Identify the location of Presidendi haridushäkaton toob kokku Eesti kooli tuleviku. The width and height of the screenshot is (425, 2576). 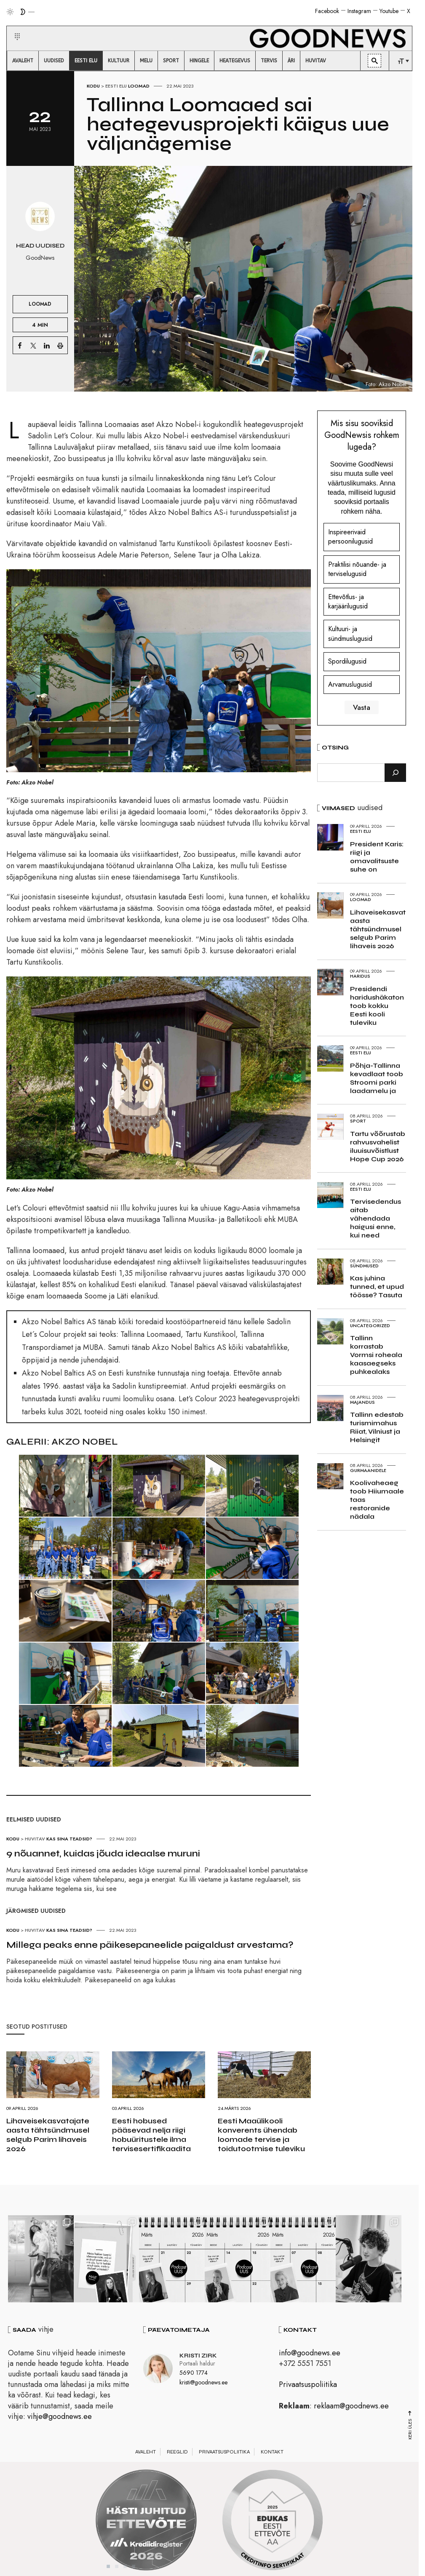
(377, 1006).